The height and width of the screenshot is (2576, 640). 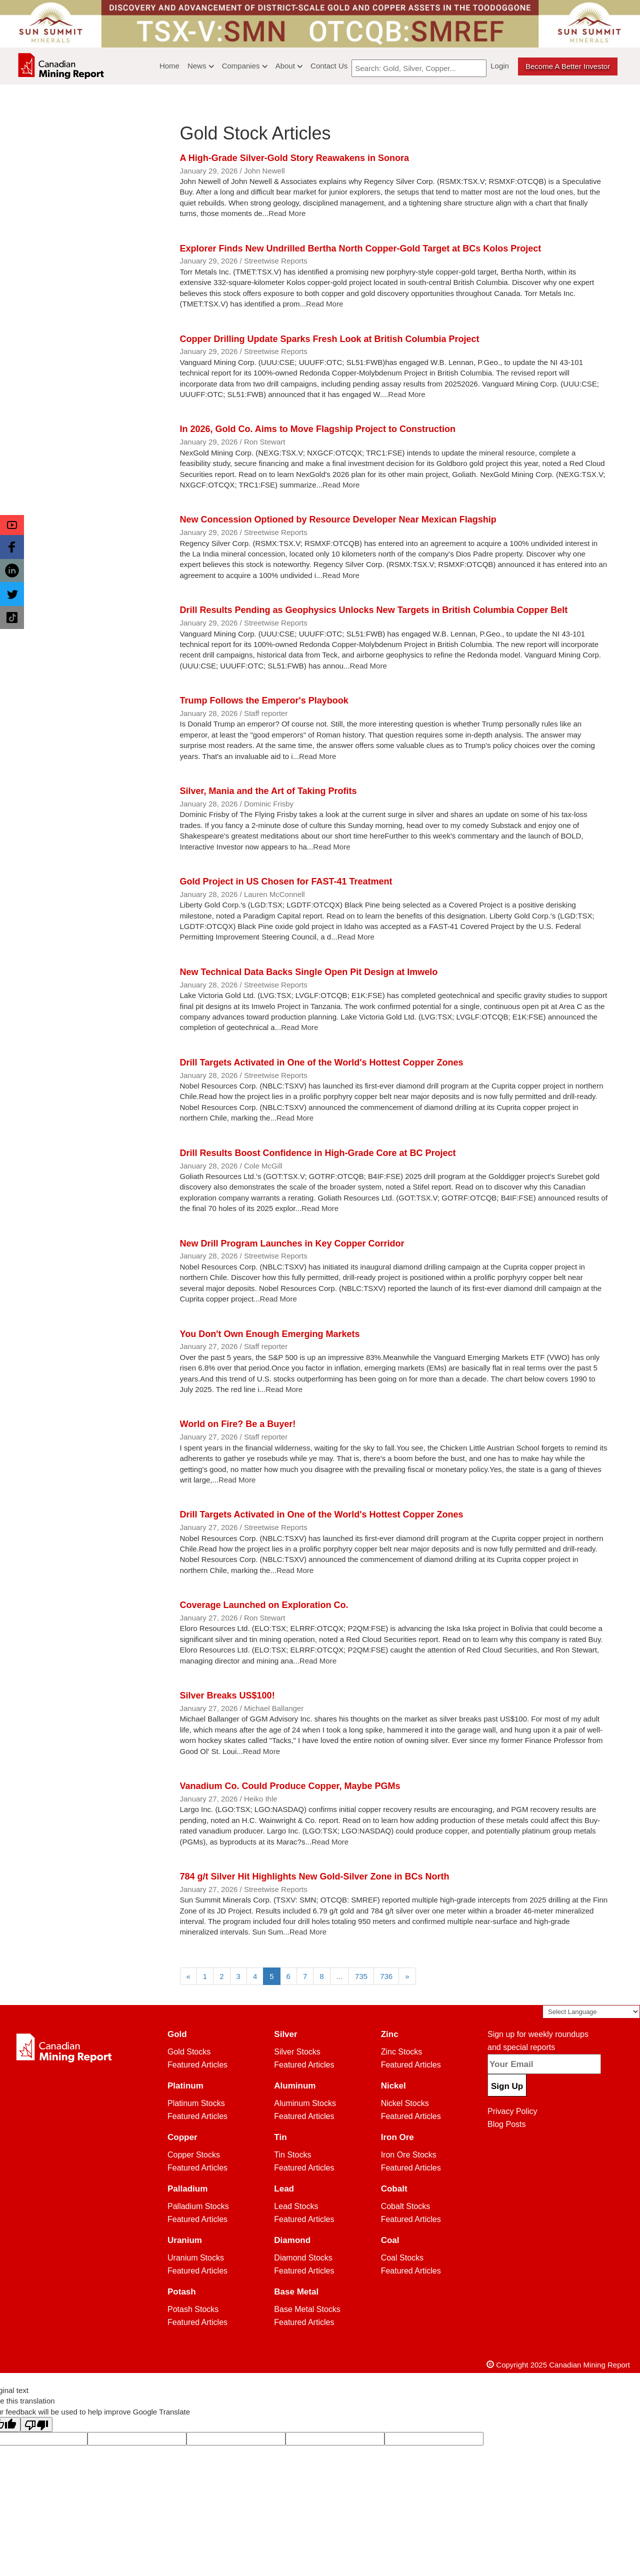 What do you see at coordinates (568, 66) in the screenshot?
I see `Become a better Investor` at bounding box center [568, 66].